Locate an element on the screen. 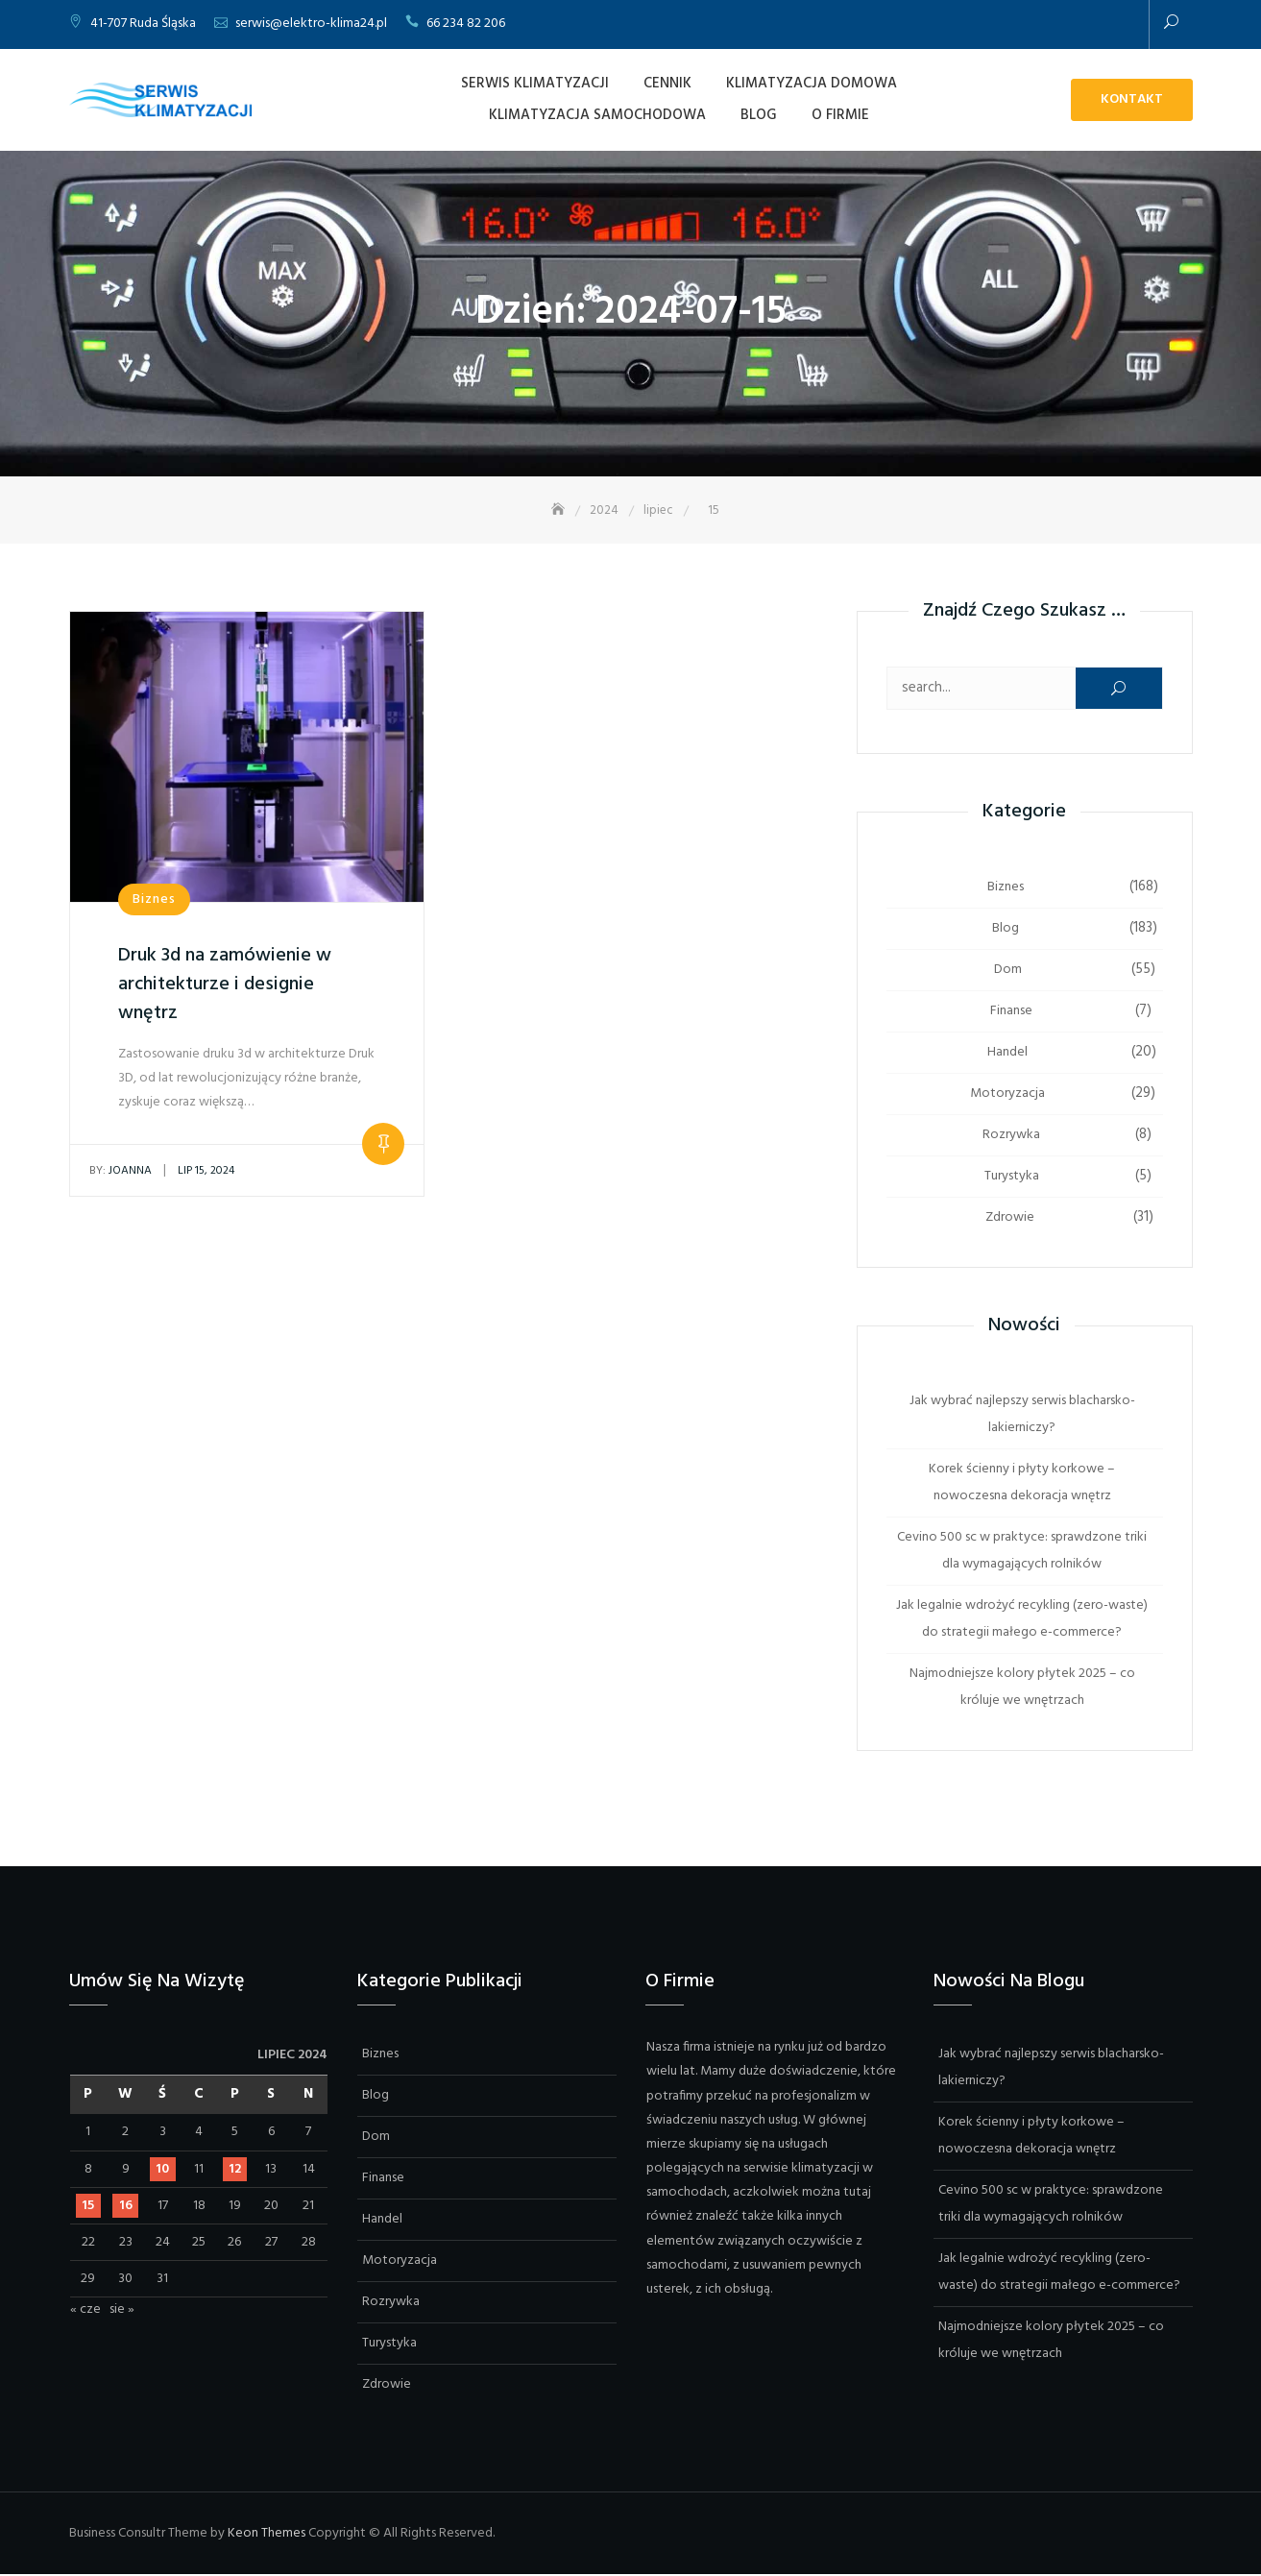 Image resolution: width=1261 pixels, height=2576 pixels. Serwis Klimatyzacji is located at coordinates (535, 83).